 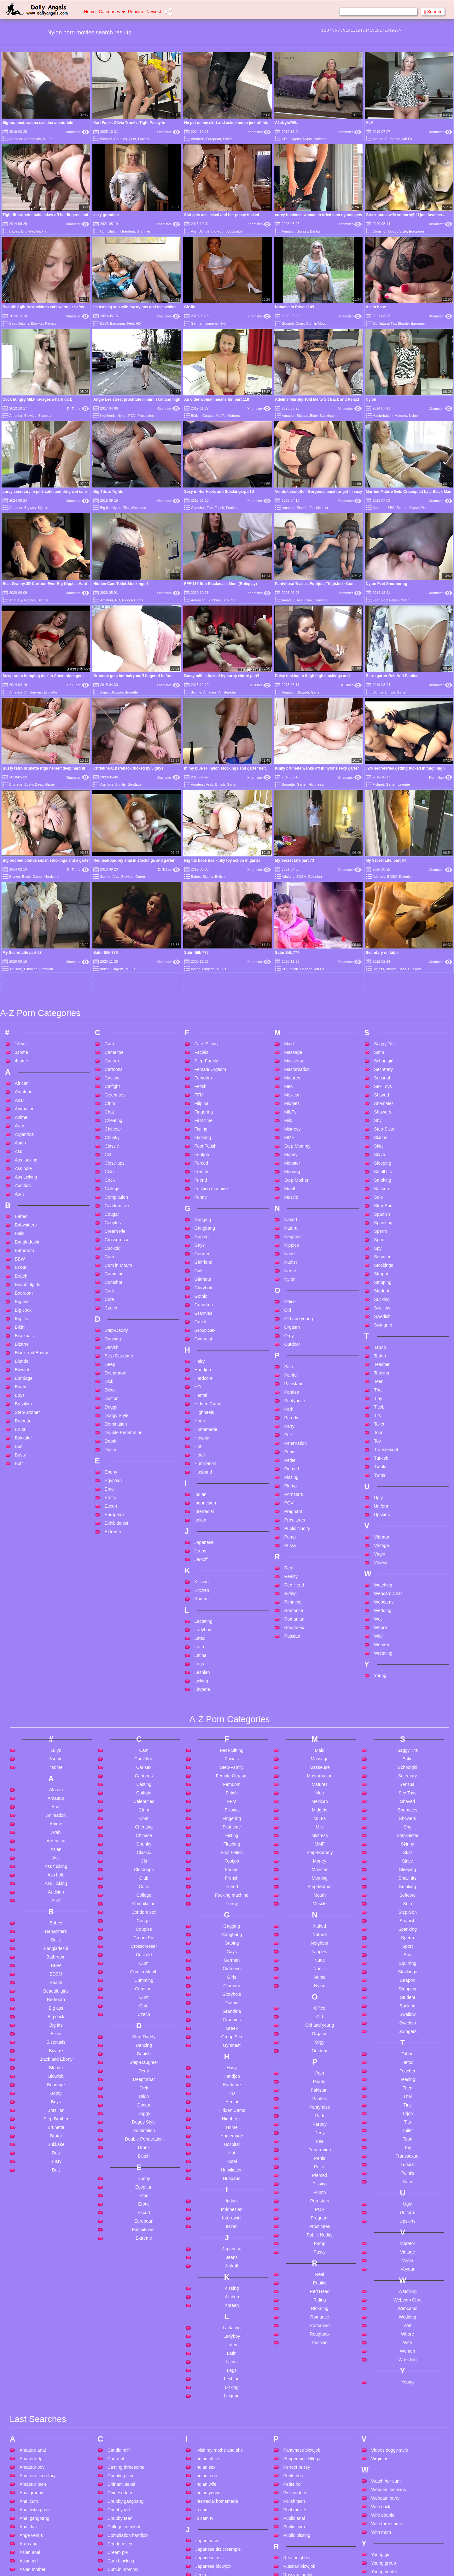 I want to click on Bbw casting, so click(x=31, y=2488).